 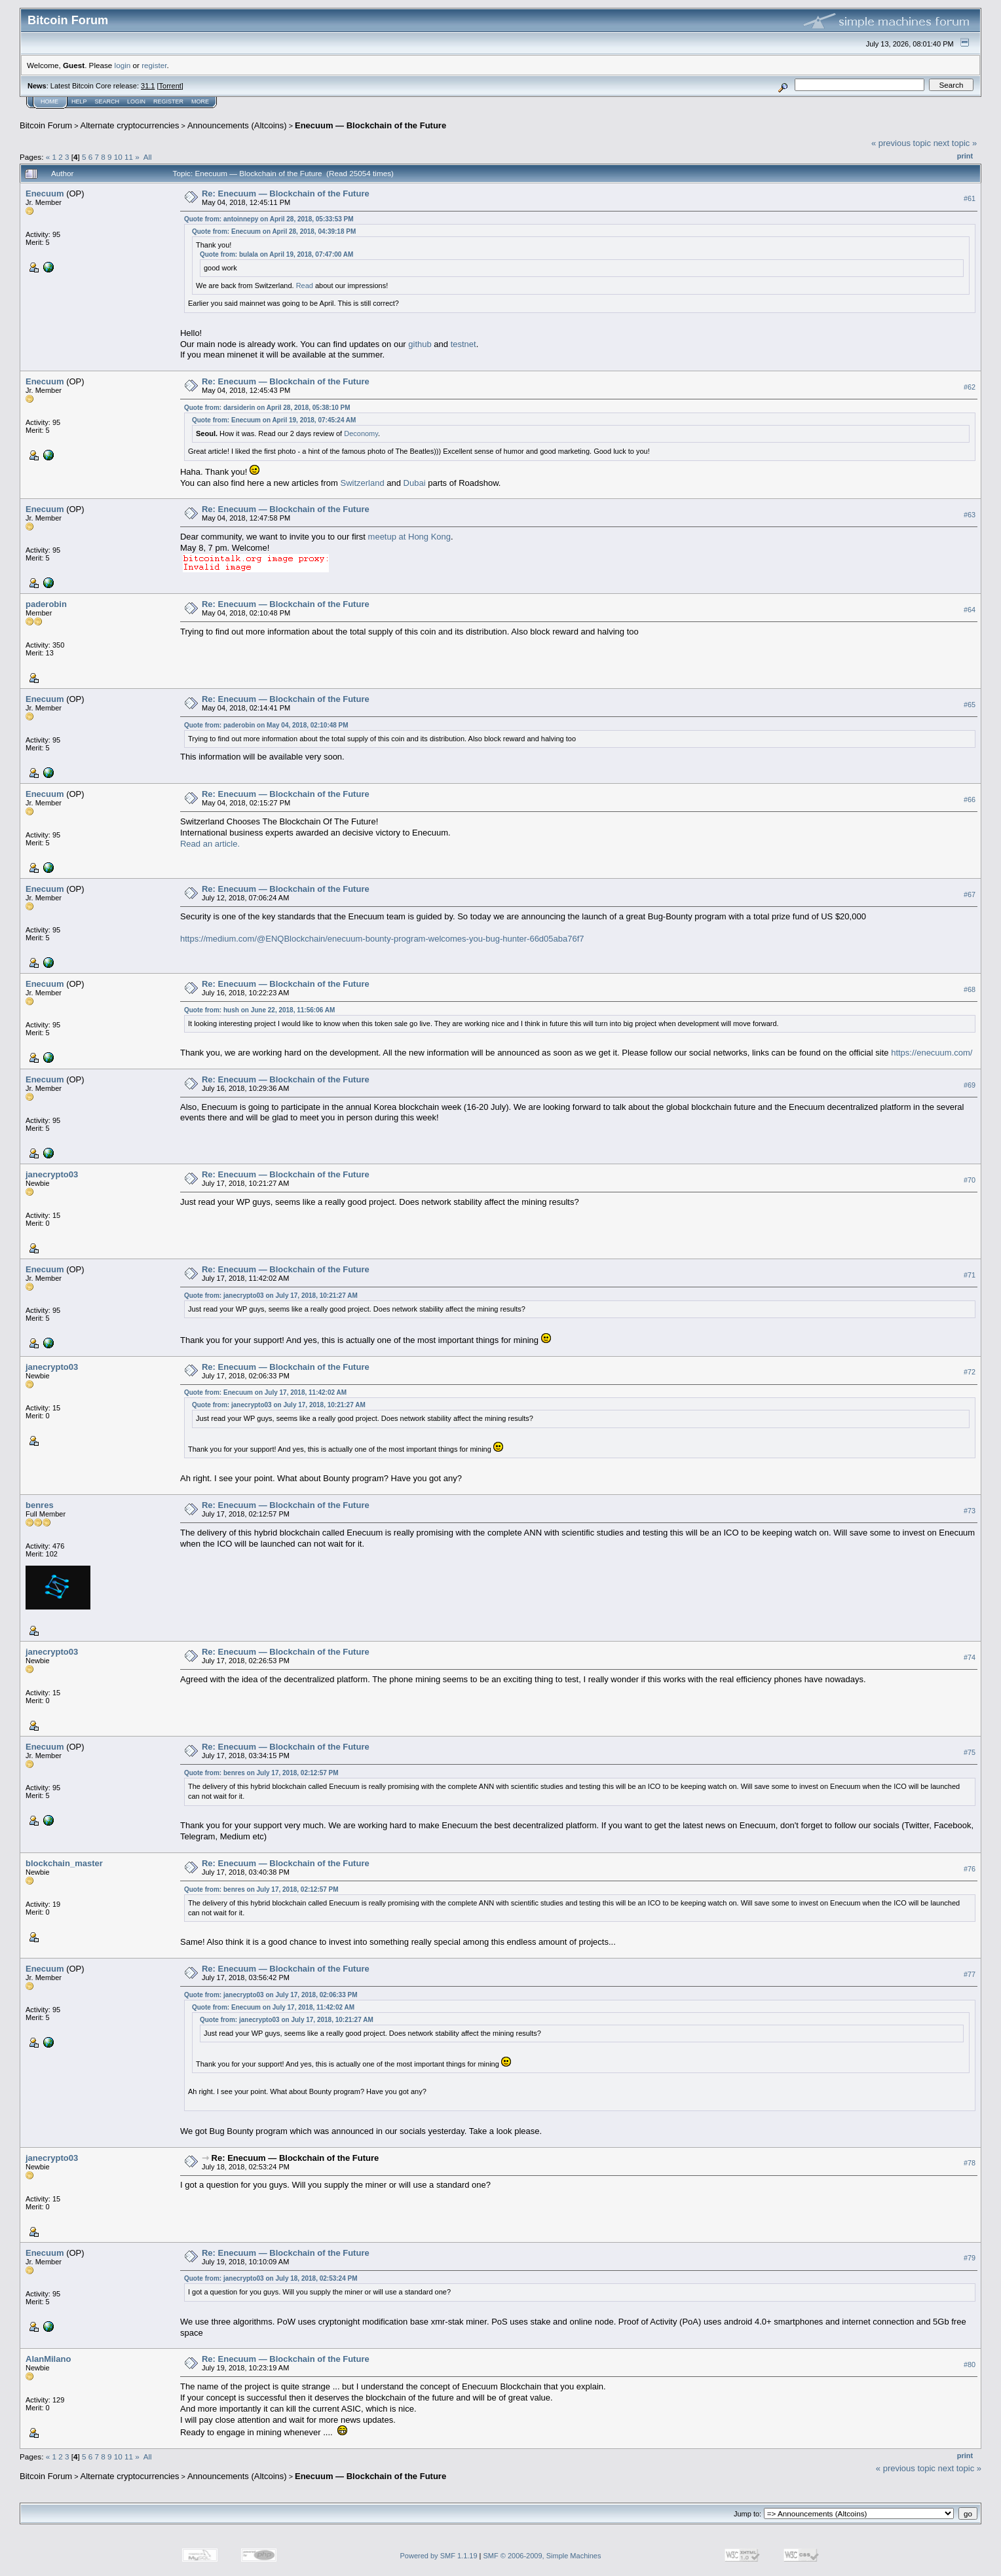 What do you see at coordinates (965, 156) in the screenshot?
I see `Print` at bounding box center [965, 156].